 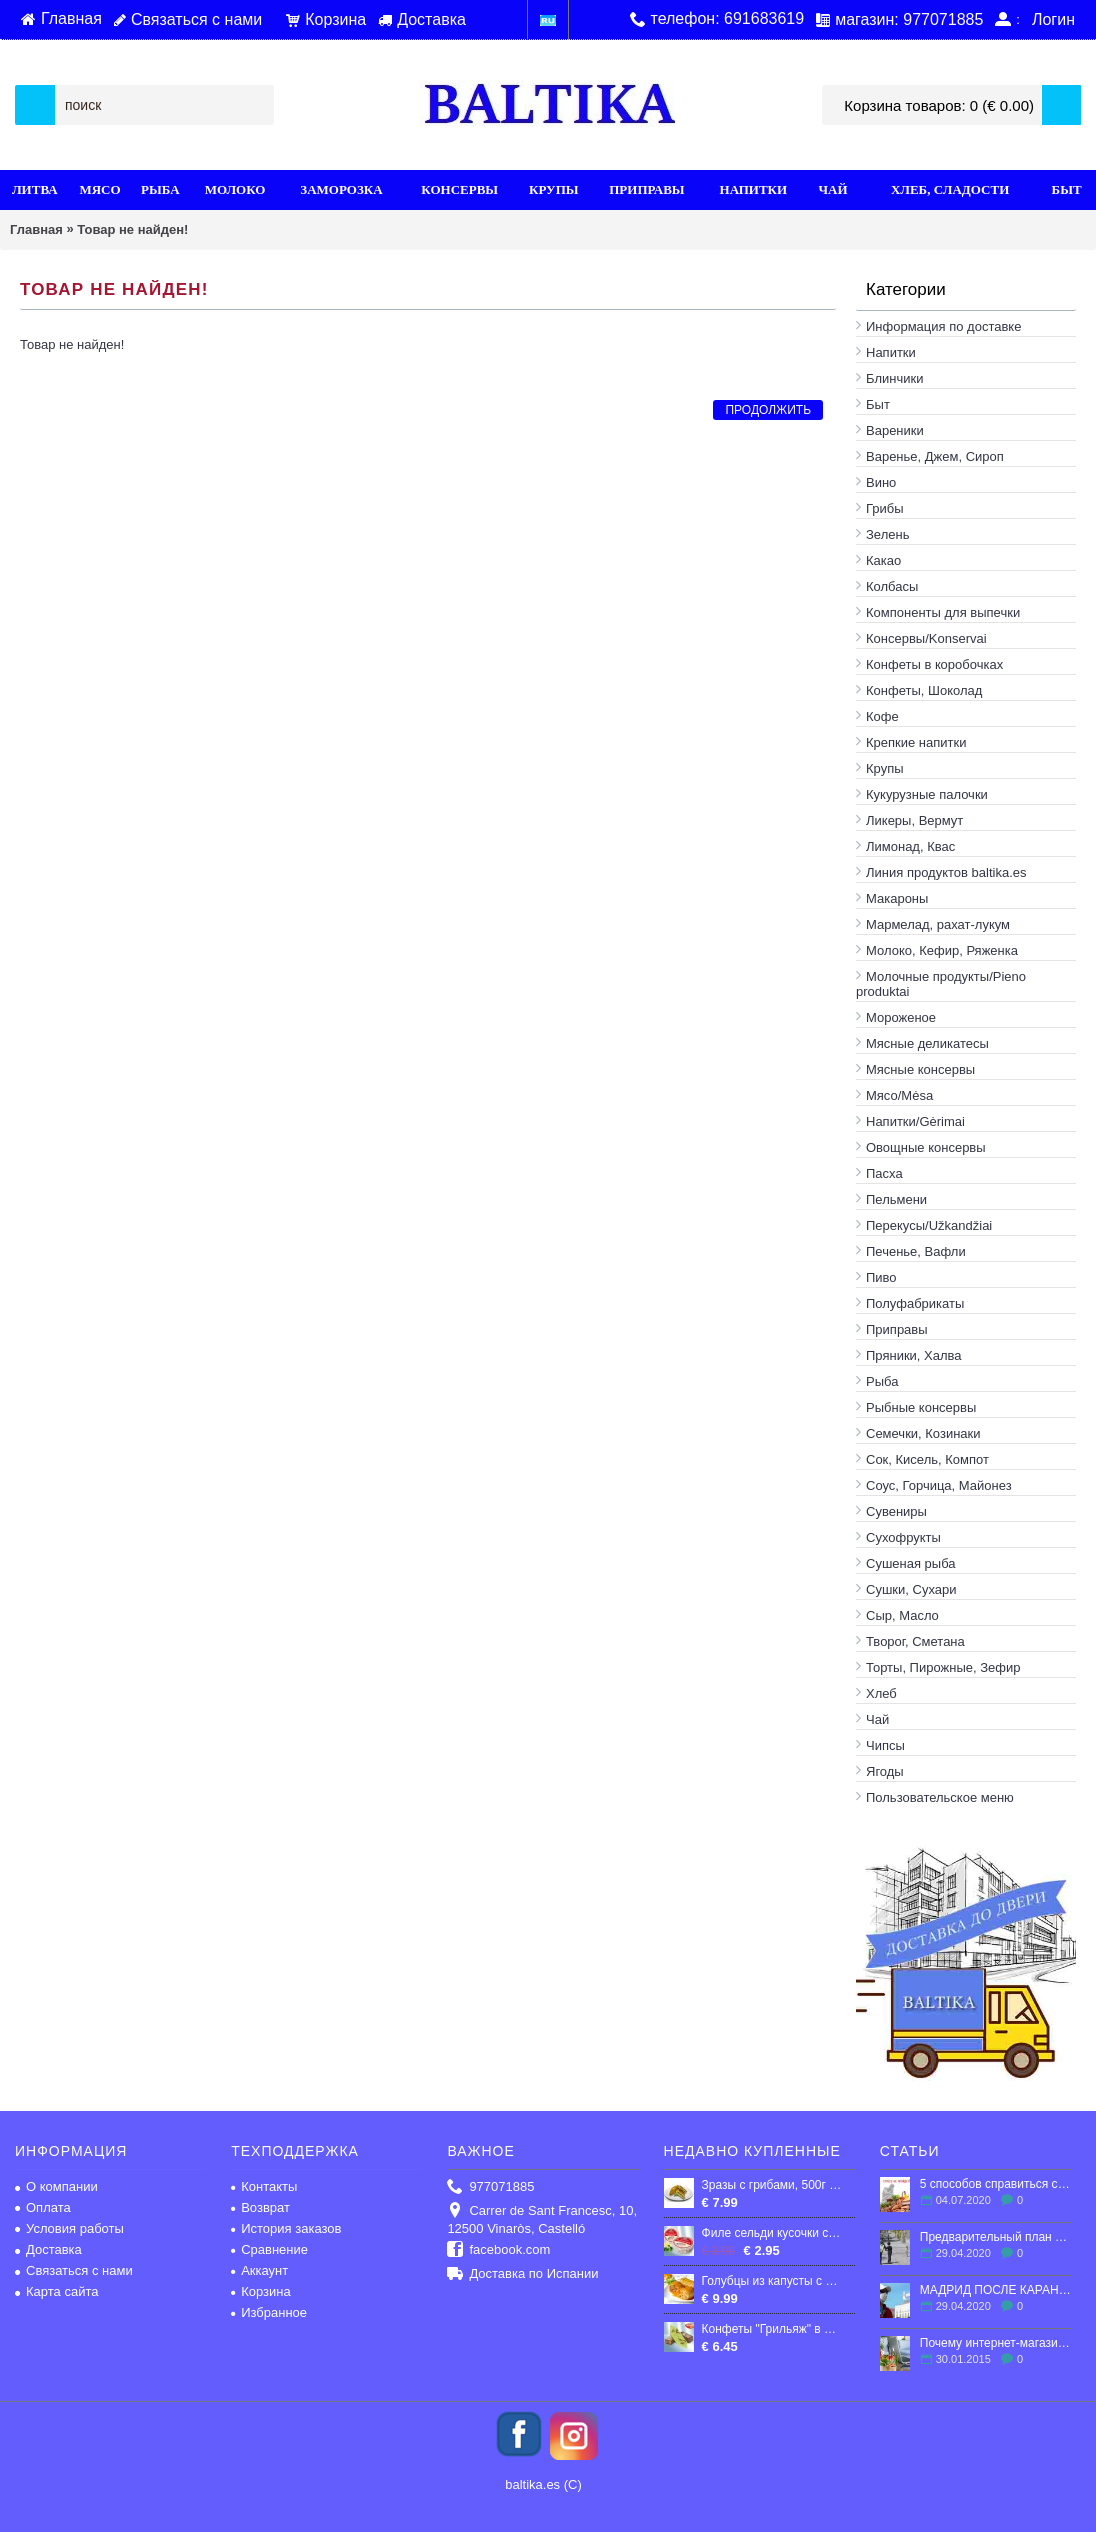 What do you see at coordinates (36, 229) in the screenshot?
I see `Главная` at bounding box center [36, 229].